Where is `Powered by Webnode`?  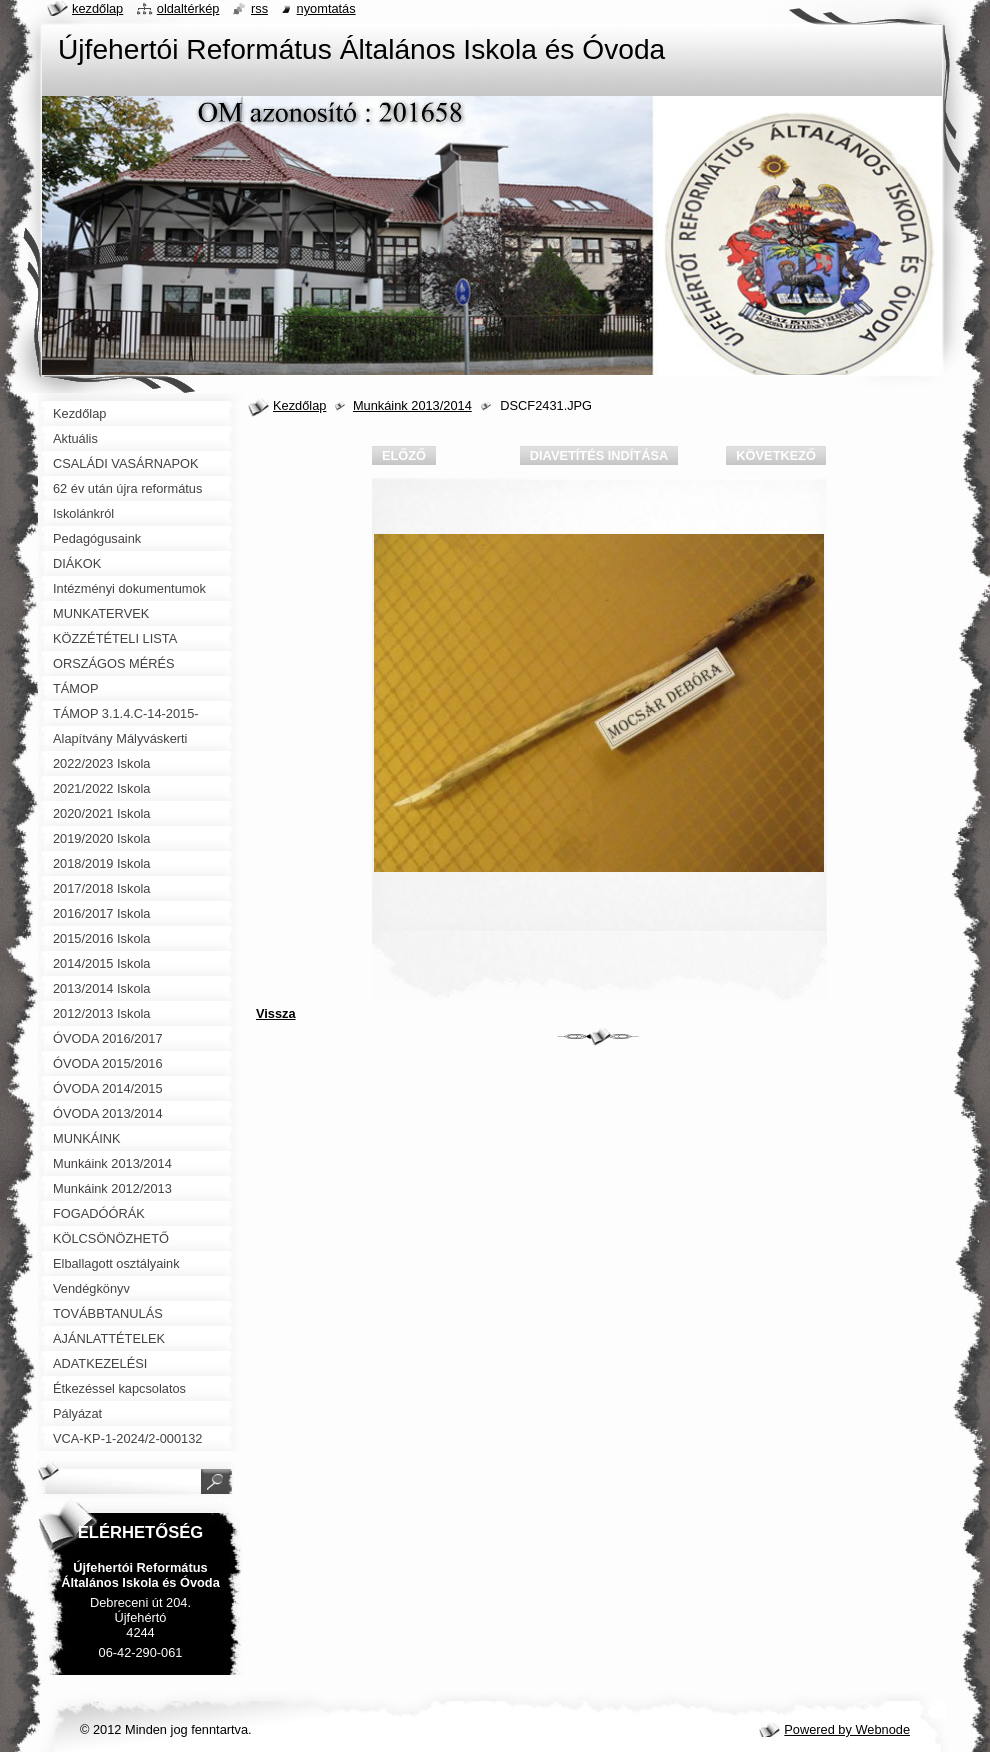 Powered by Webnode is located at coordinates (847, 1729).